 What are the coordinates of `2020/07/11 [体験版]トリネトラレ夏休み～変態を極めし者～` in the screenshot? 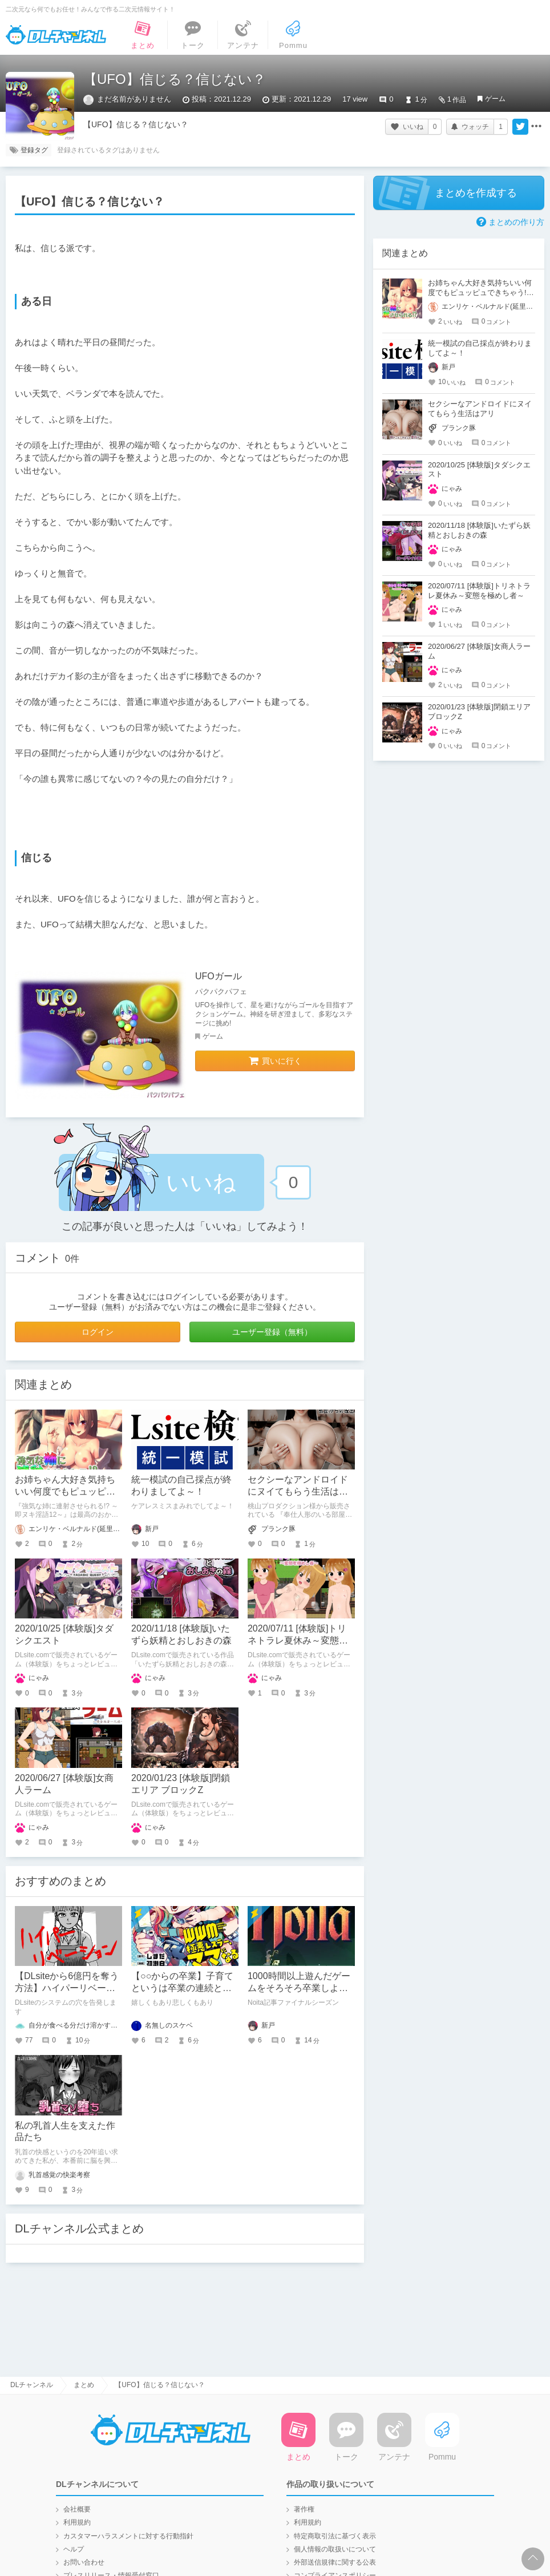 It's located at (298, 1640).